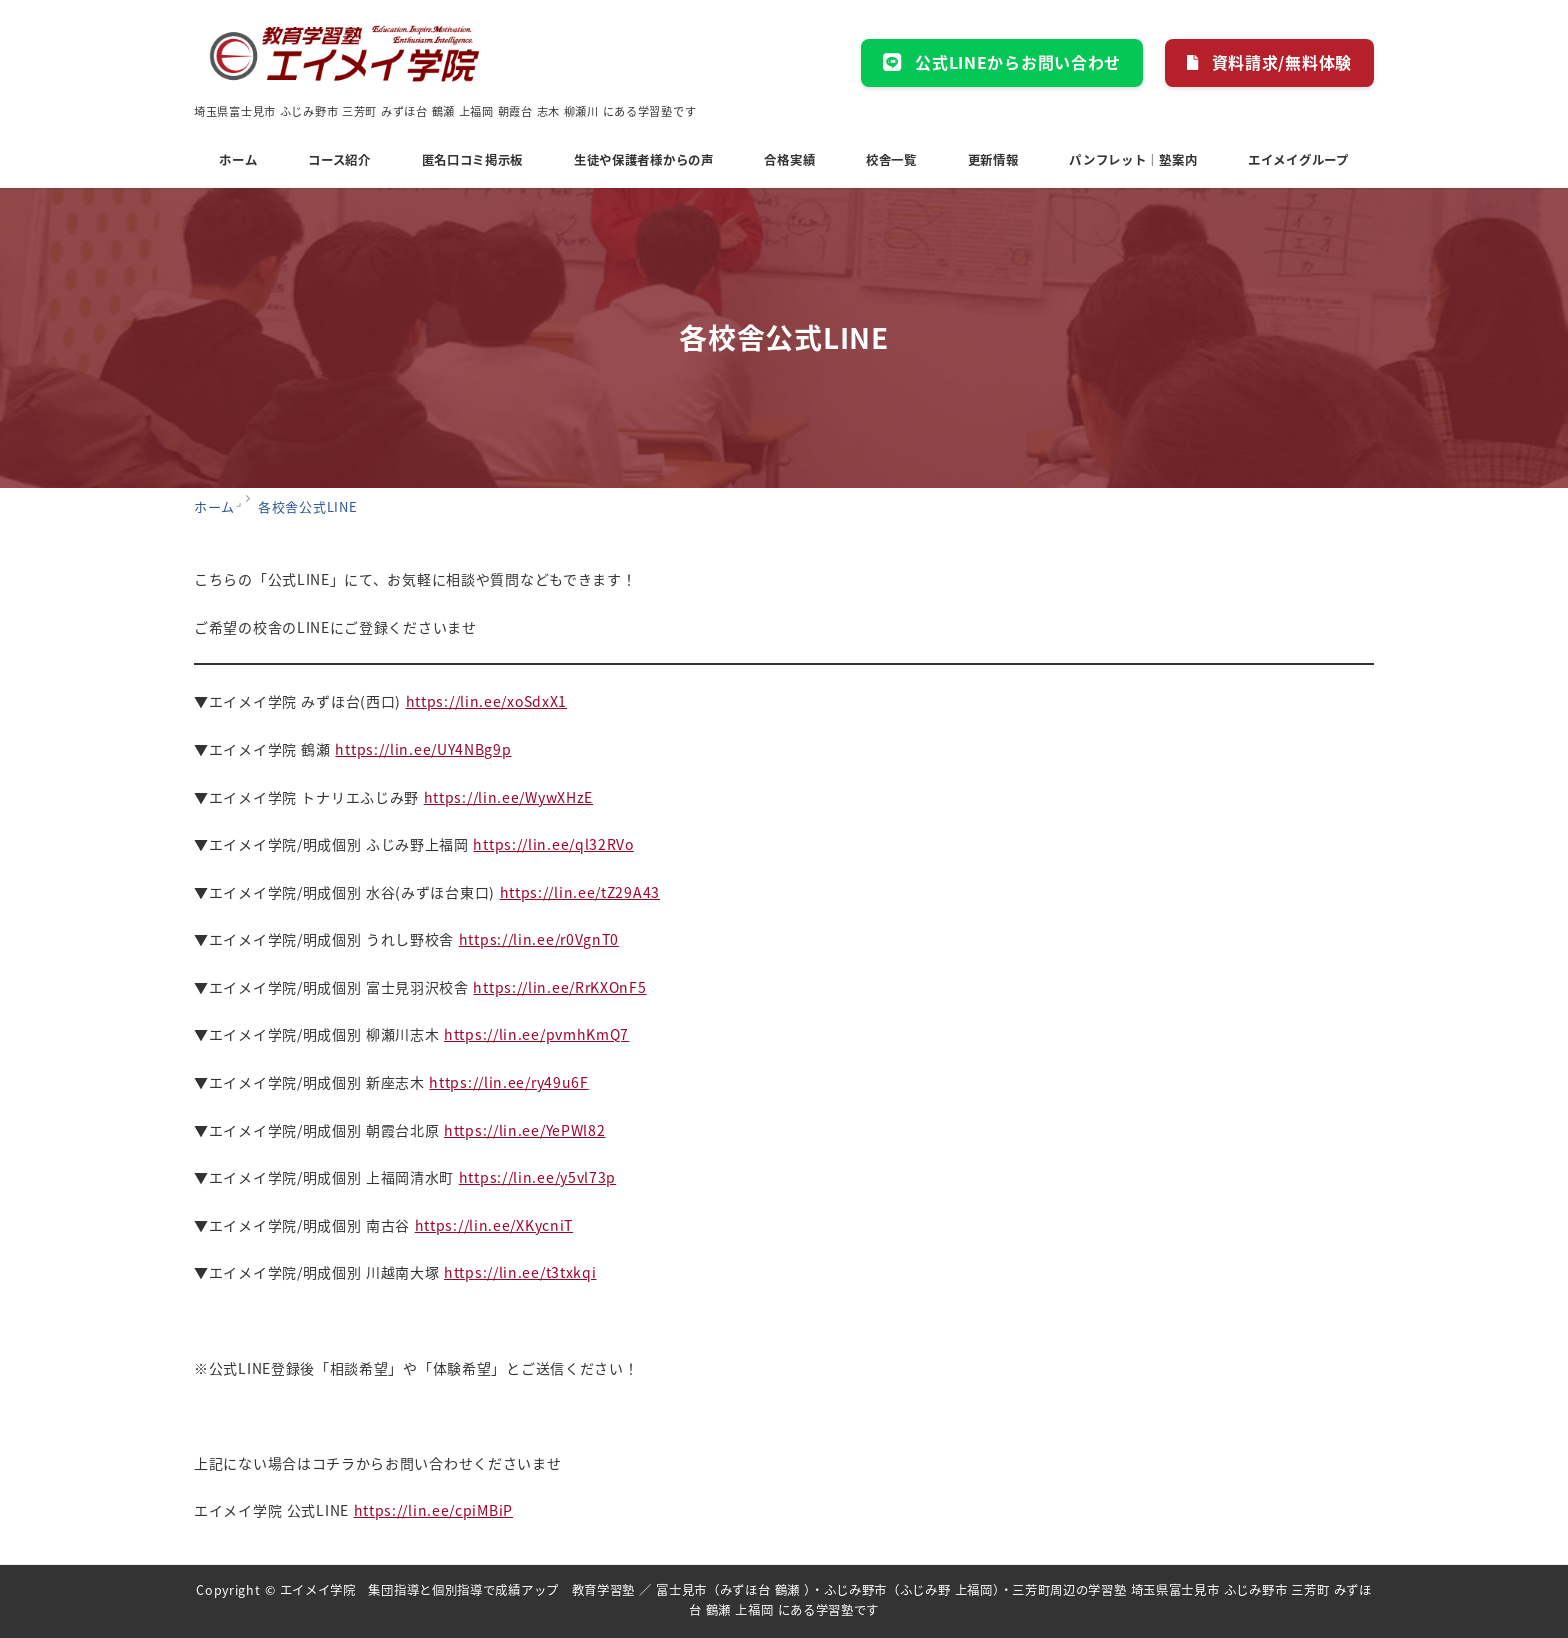 The width and height of the screenshot is (1568, 1638). What do you see at coordinates (1269, 62) in the screenshot?
I see `資料請求/無料体験` at bounding box center [1269, 62].